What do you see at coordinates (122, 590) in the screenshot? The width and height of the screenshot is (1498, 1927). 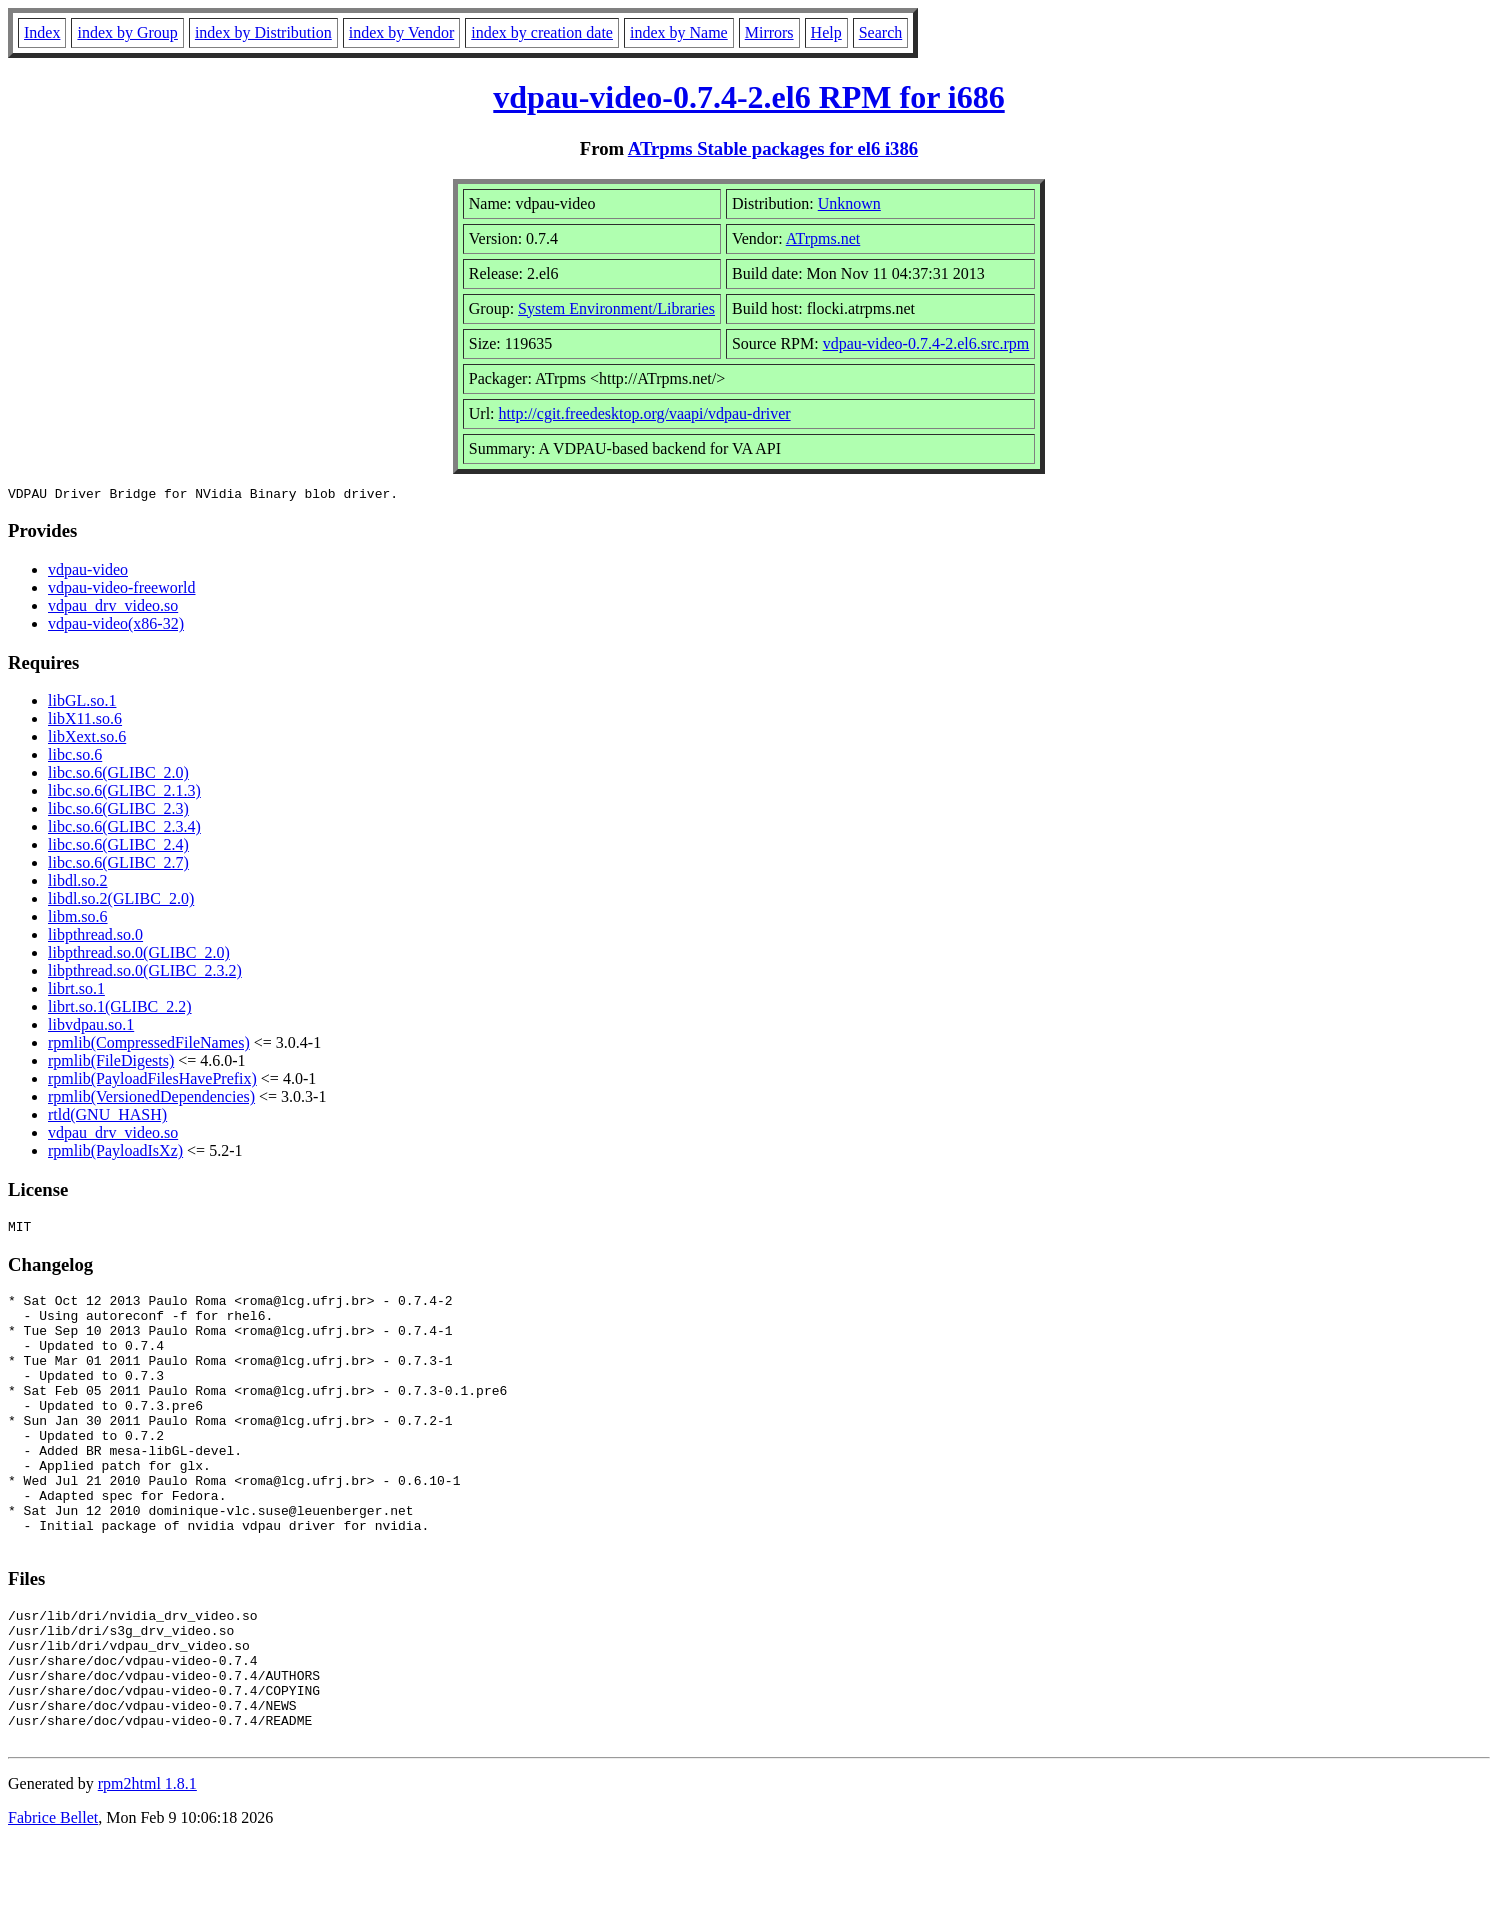 I see `vdpau-video-freeworld` at bounding box center [122, 590].